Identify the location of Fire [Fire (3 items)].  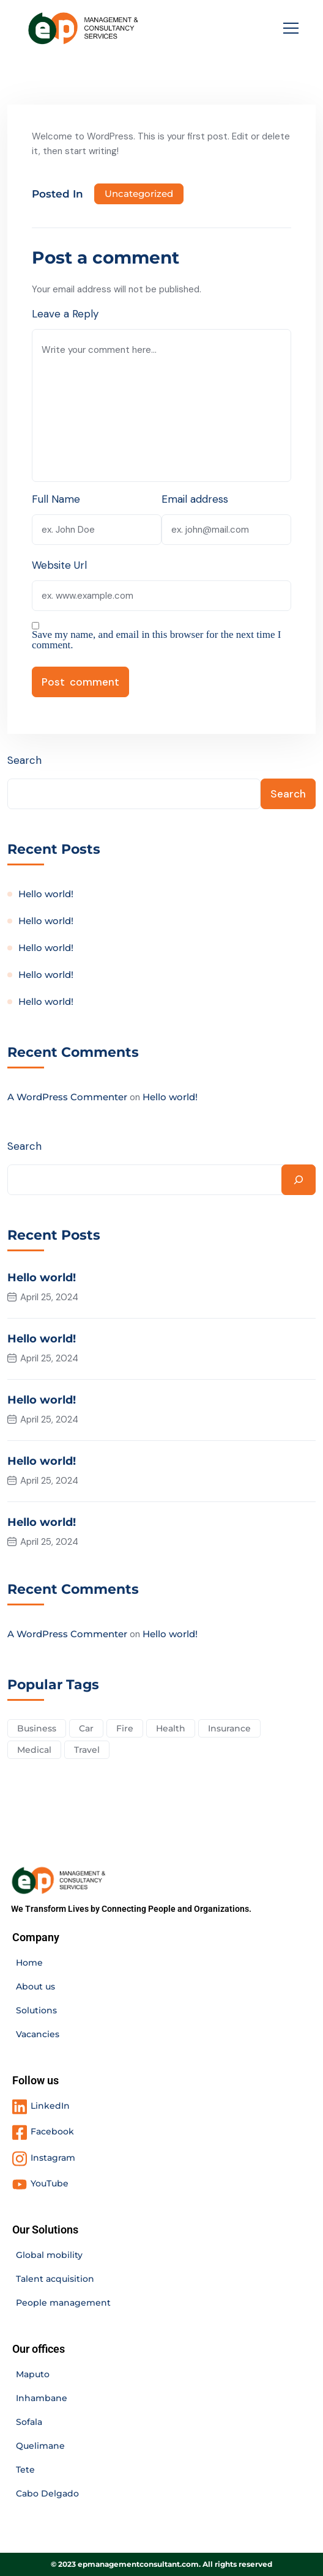
(124, 1728).